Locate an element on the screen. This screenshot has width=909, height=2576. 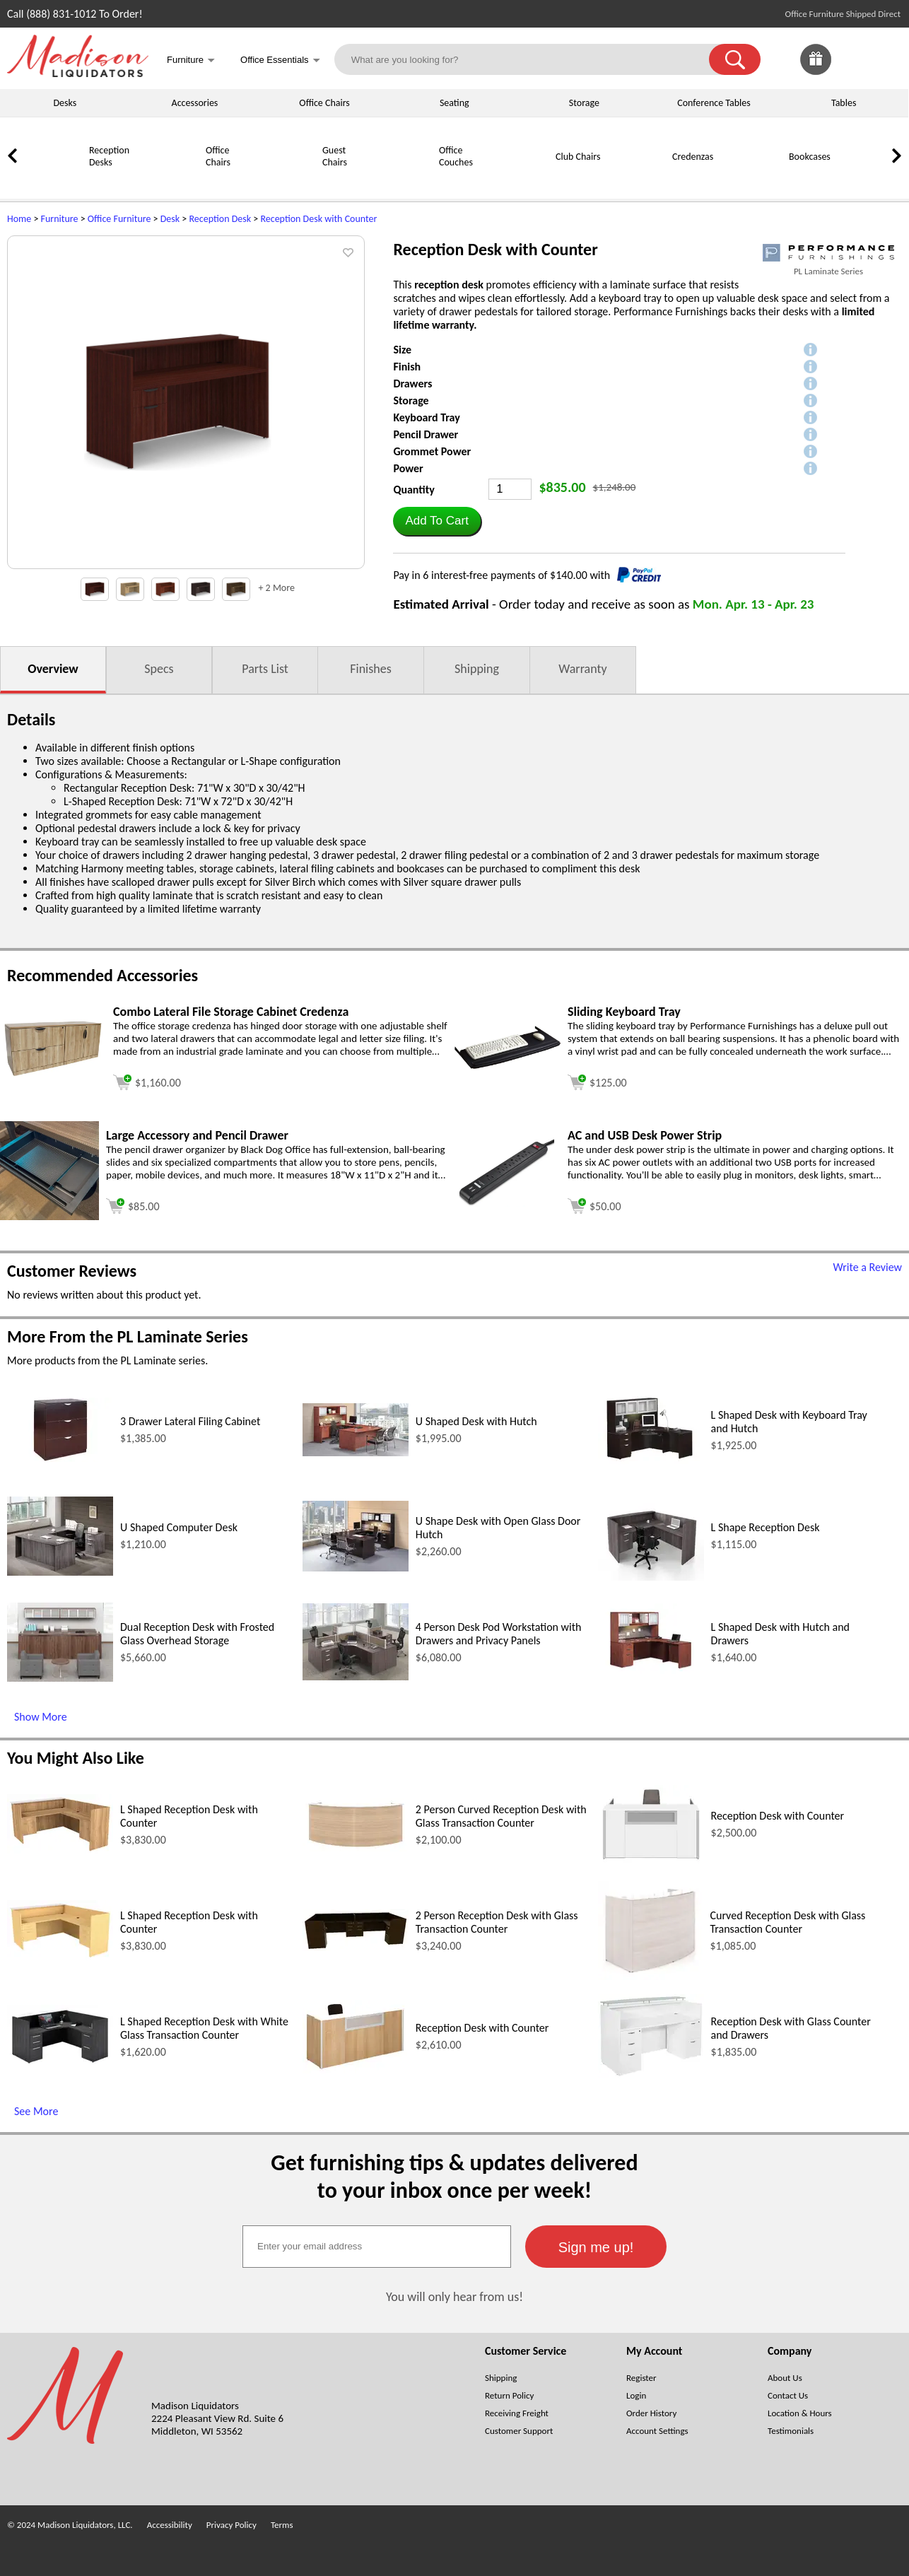
Terms is located at coordinates (282, 2524).